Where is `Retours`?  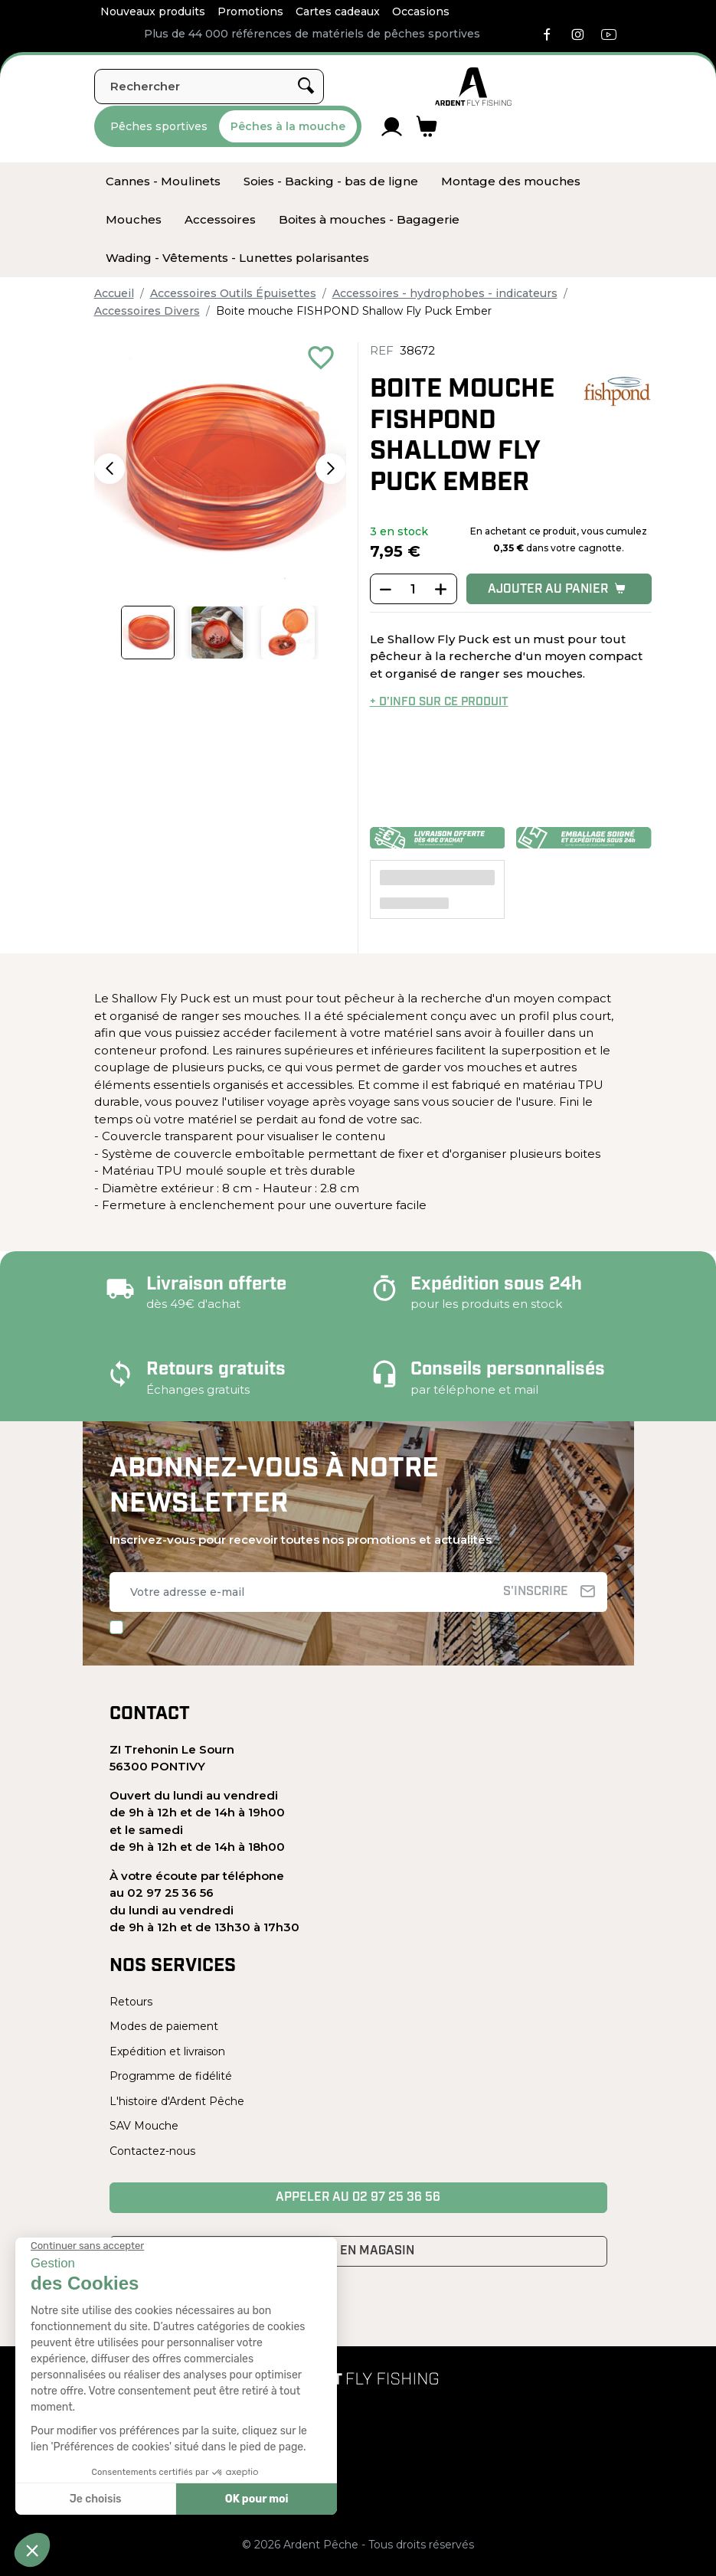
Retours is located at coordinates (131, 2002).